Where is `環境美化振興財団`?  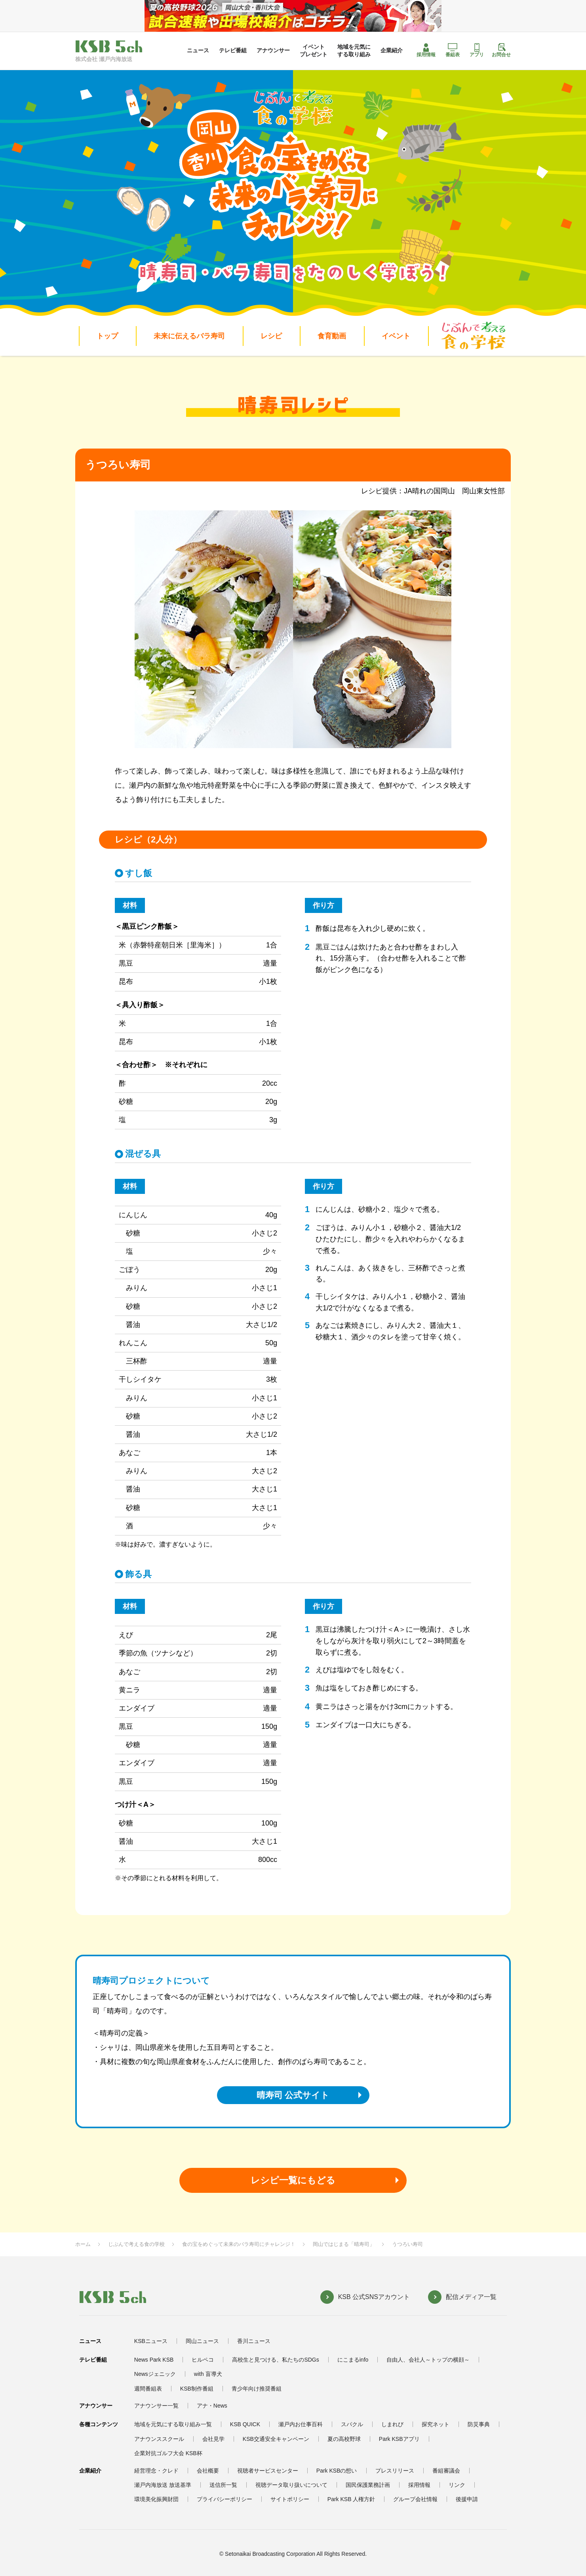 環境美化振興財団 is located at coordinates (156, 2499).